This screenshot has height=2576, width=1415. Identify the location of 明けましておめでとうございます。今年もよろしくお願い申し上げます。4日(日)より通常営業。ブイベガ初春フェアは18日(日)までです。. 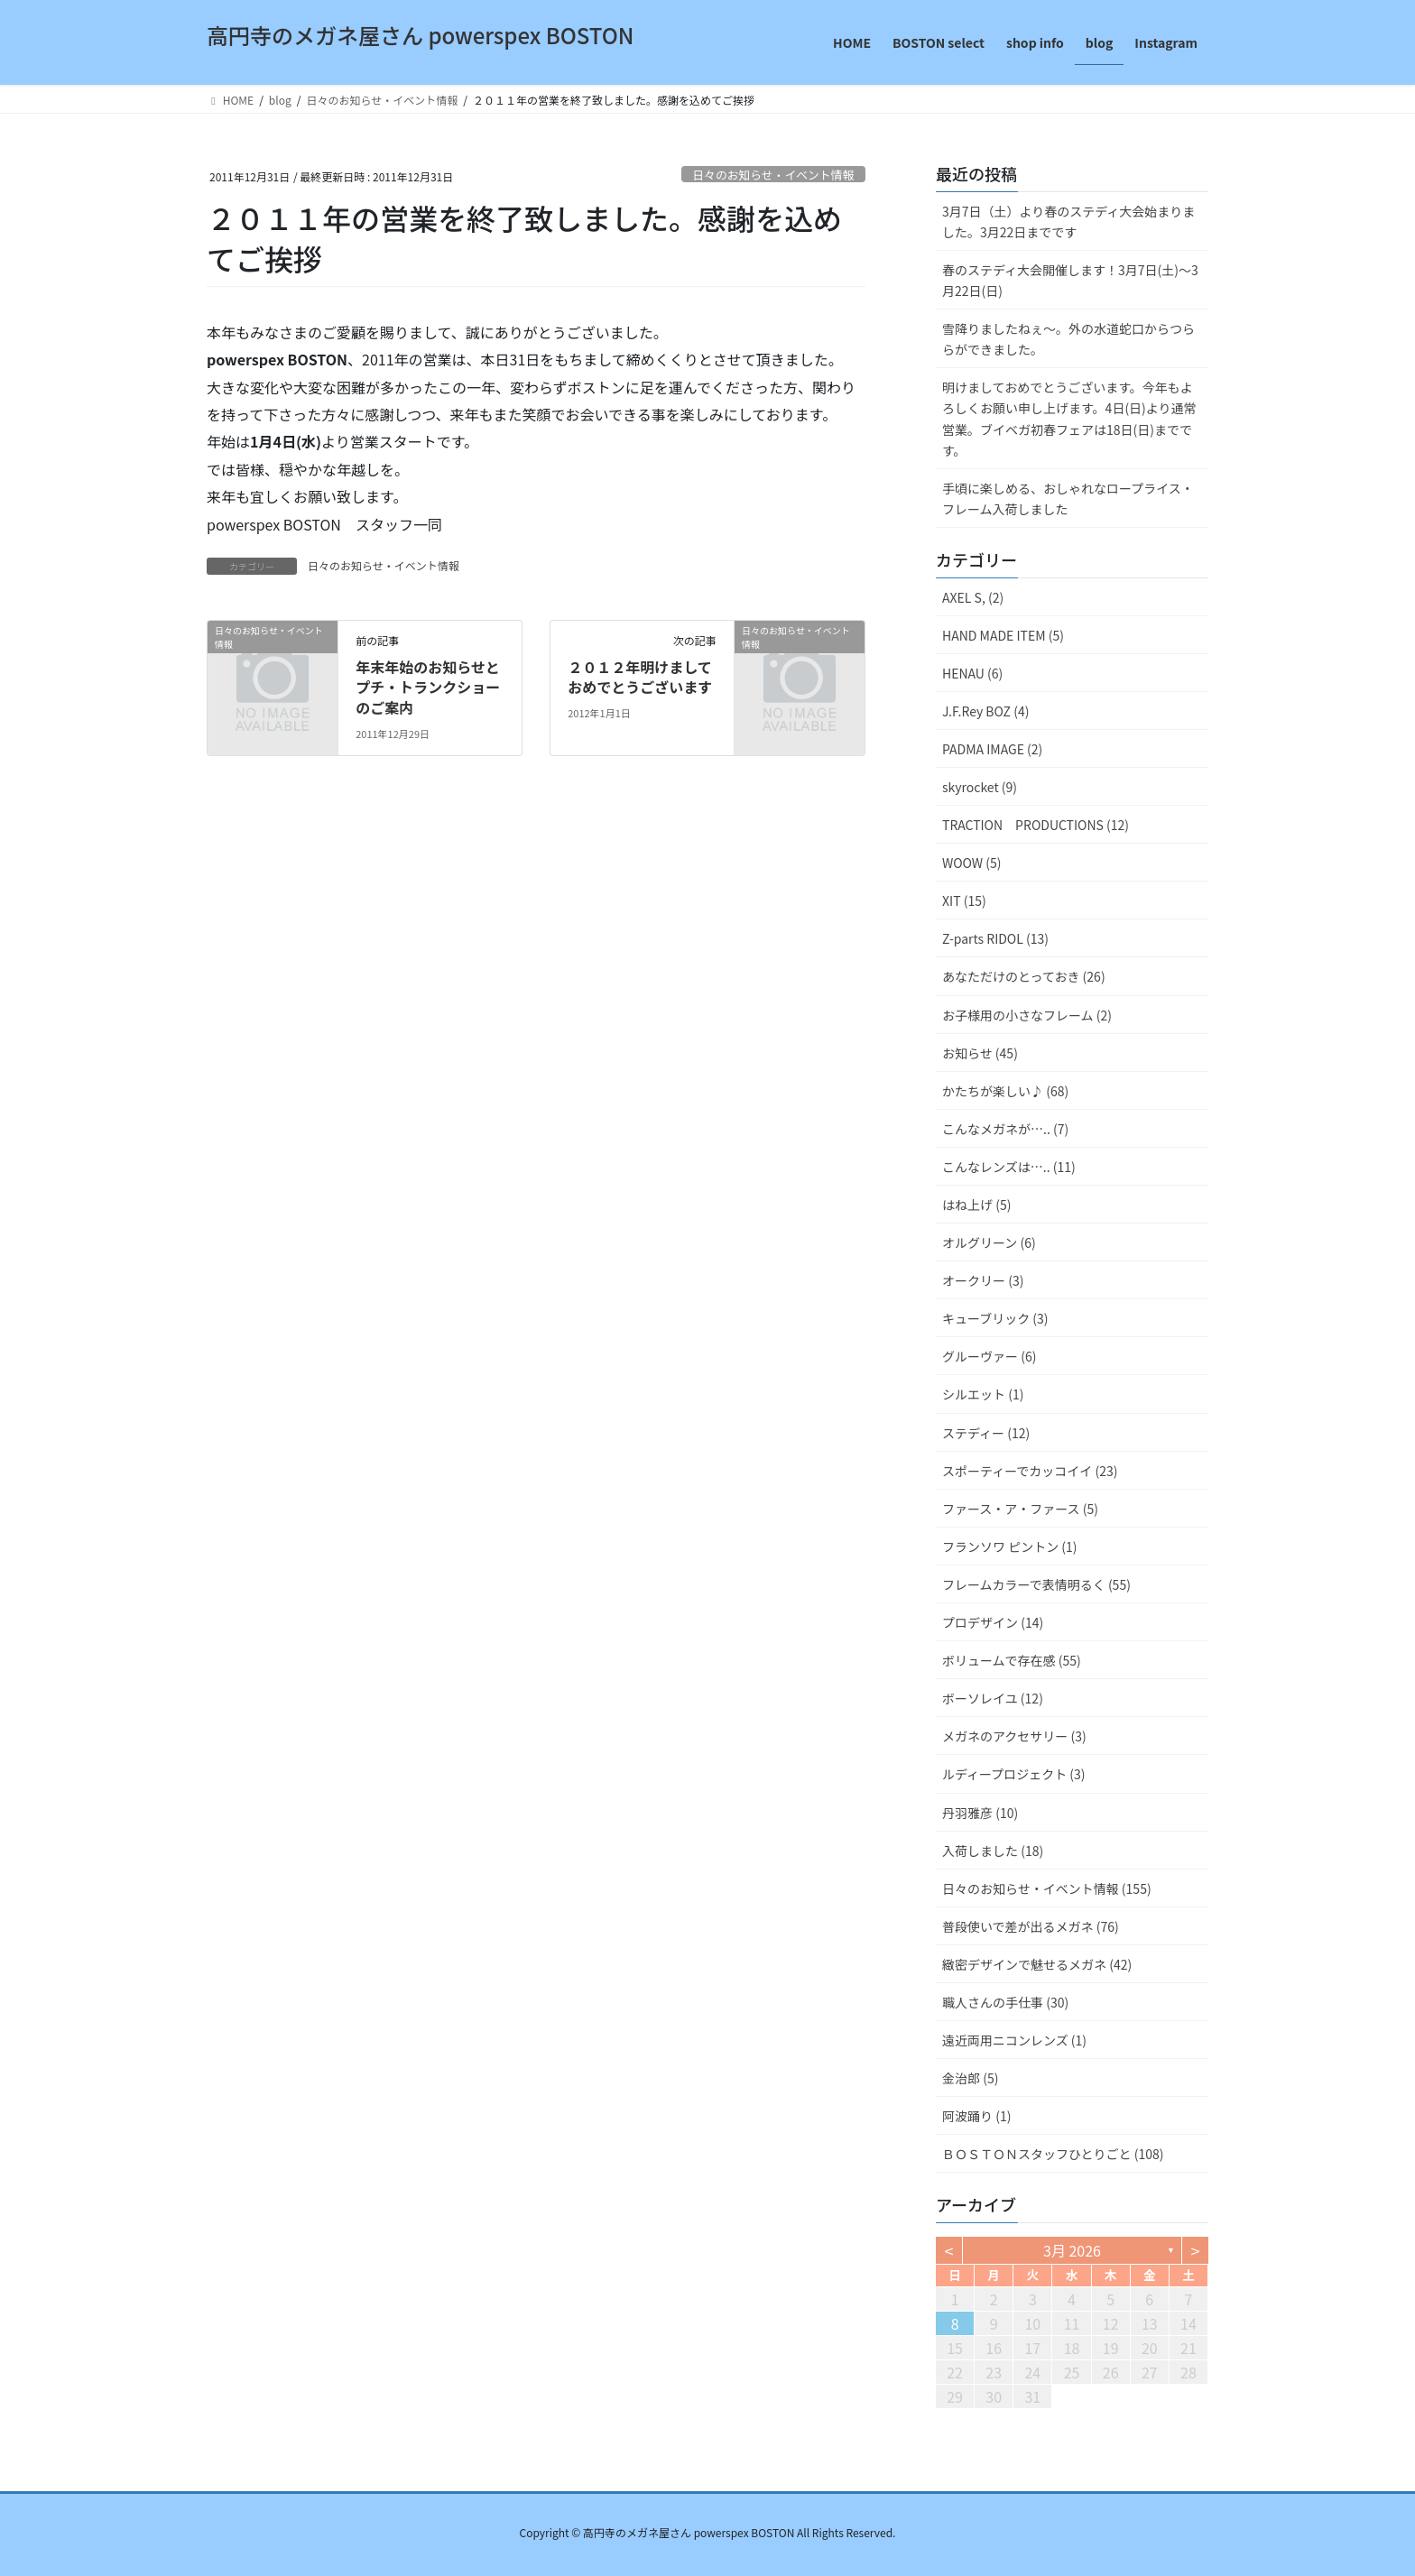
(1069, 418).